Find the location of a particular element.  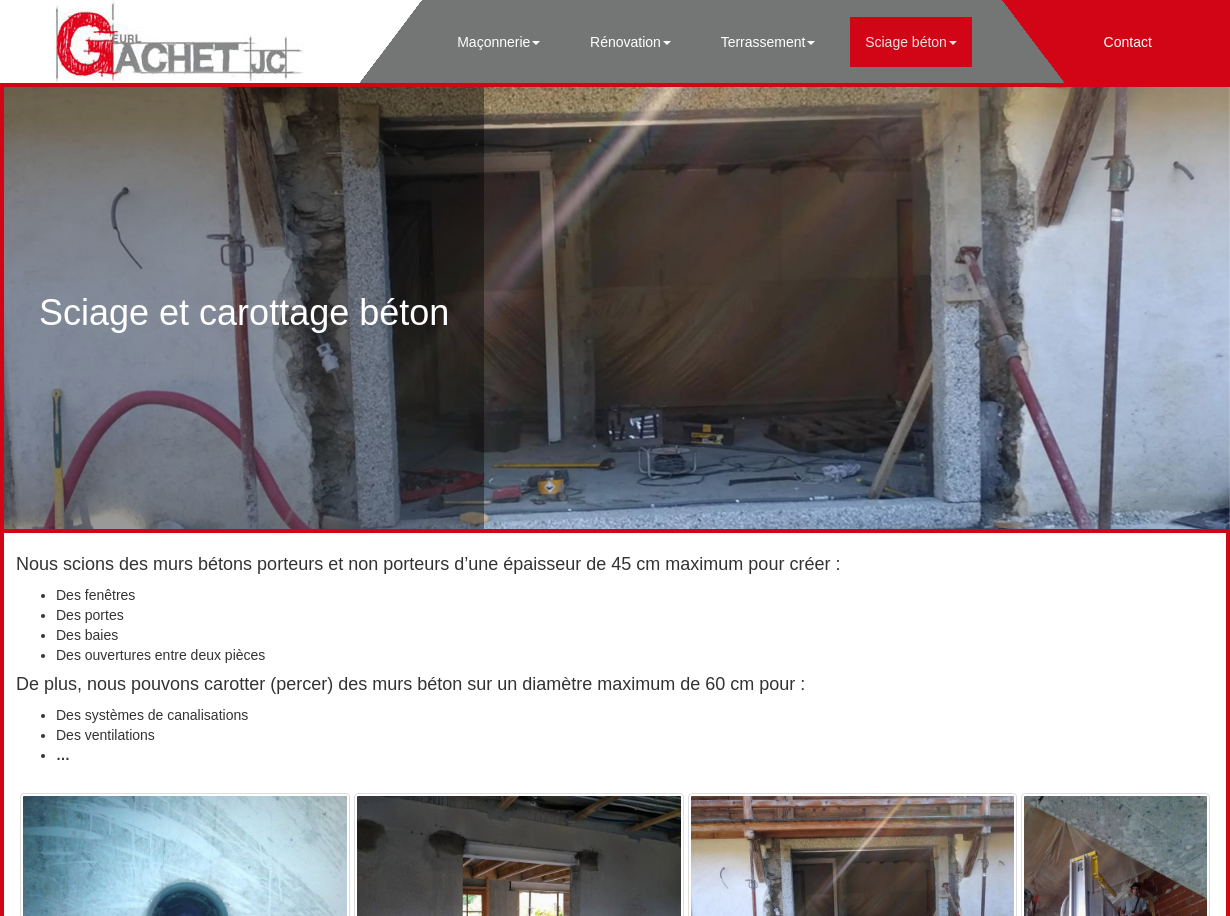

Maçonnerie [button] is located at coordinates (498, 42).